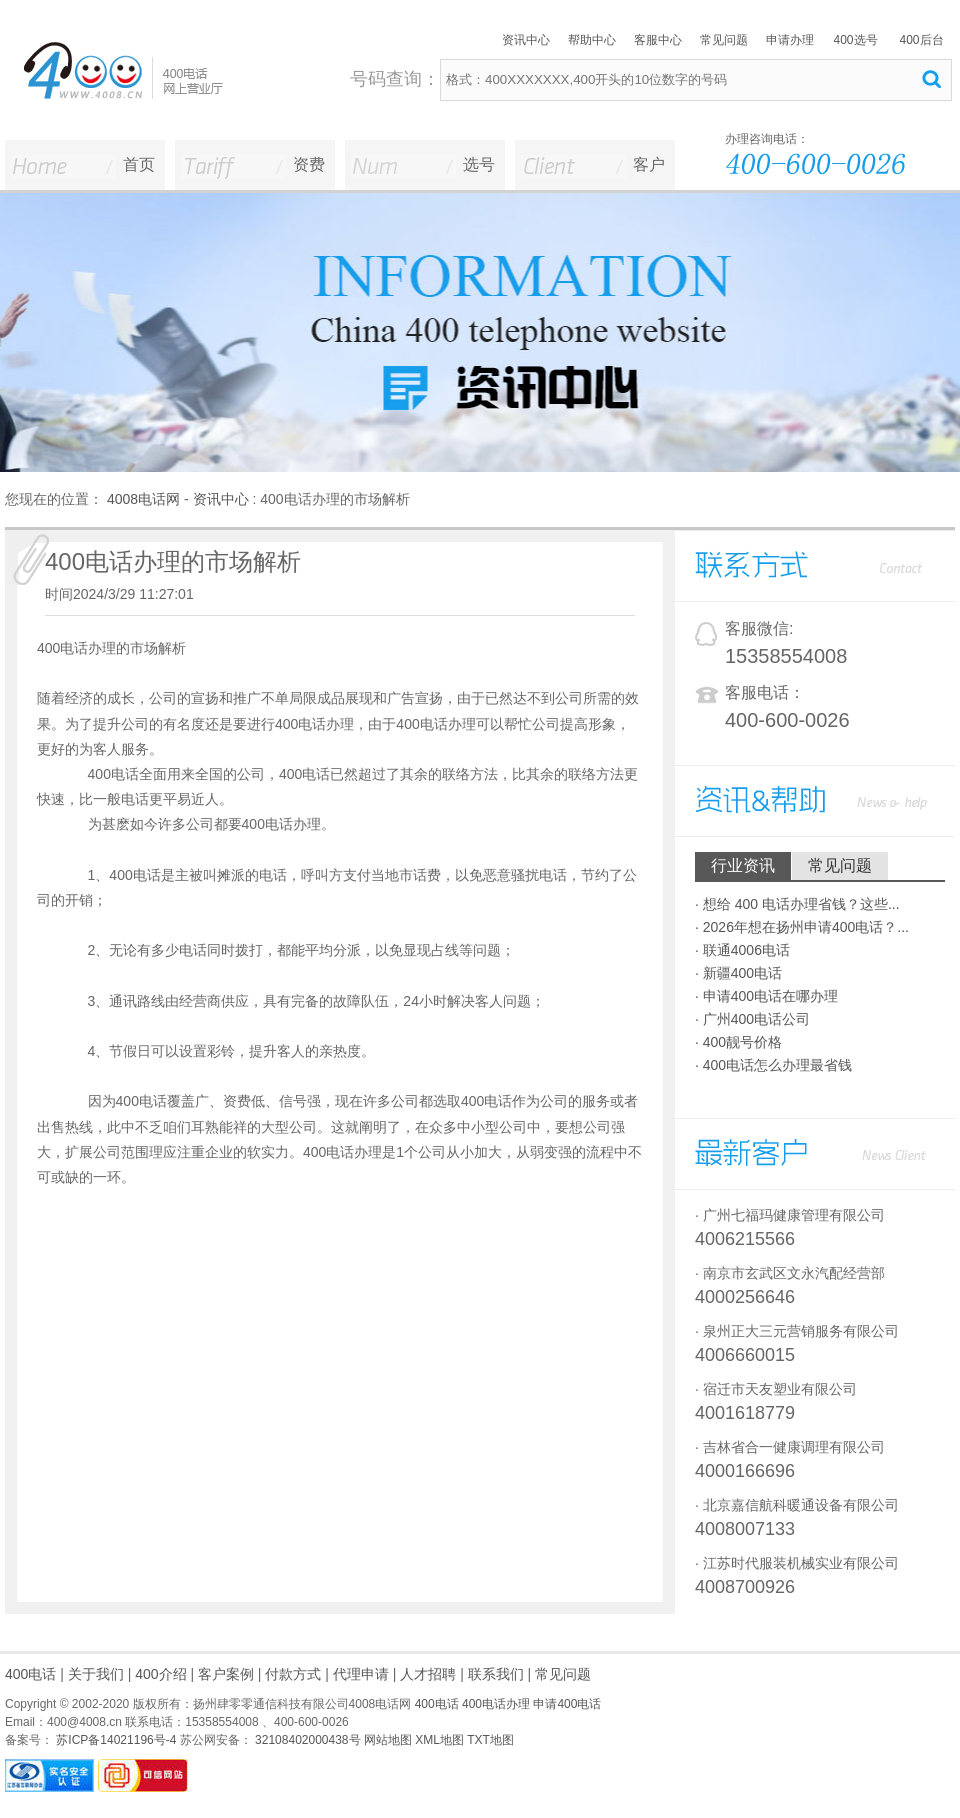 The width and height of the screenshot is (960, 1818). I want to click on · 400电话怎么办理最省钱, so click(773, 1065).